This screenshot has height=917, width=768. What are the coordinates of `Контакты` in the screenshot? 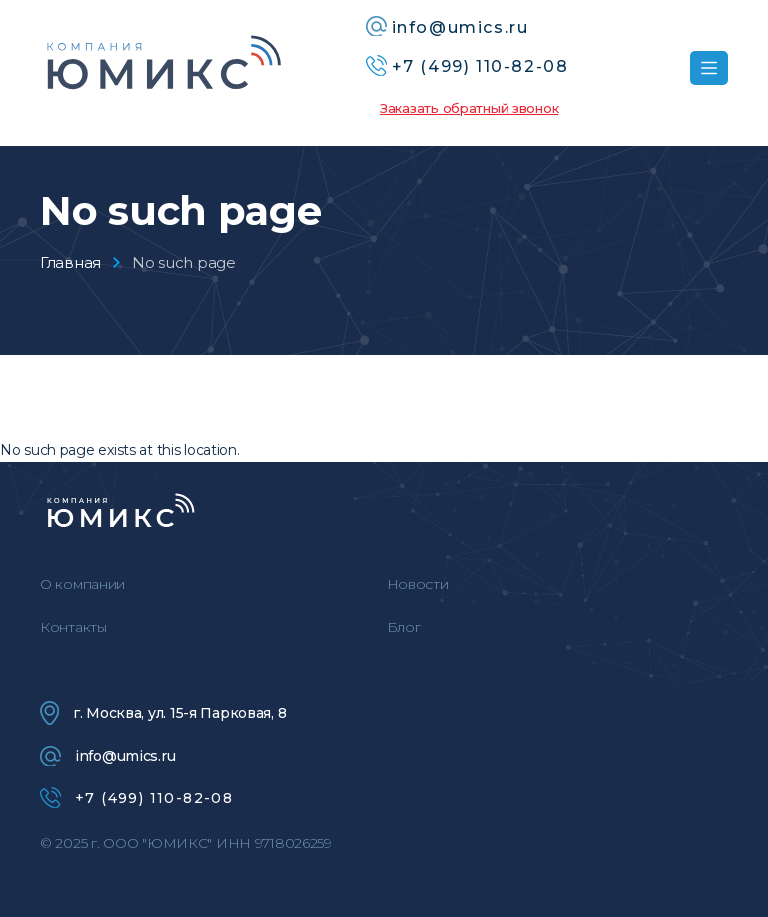 It's located at (73, 627).